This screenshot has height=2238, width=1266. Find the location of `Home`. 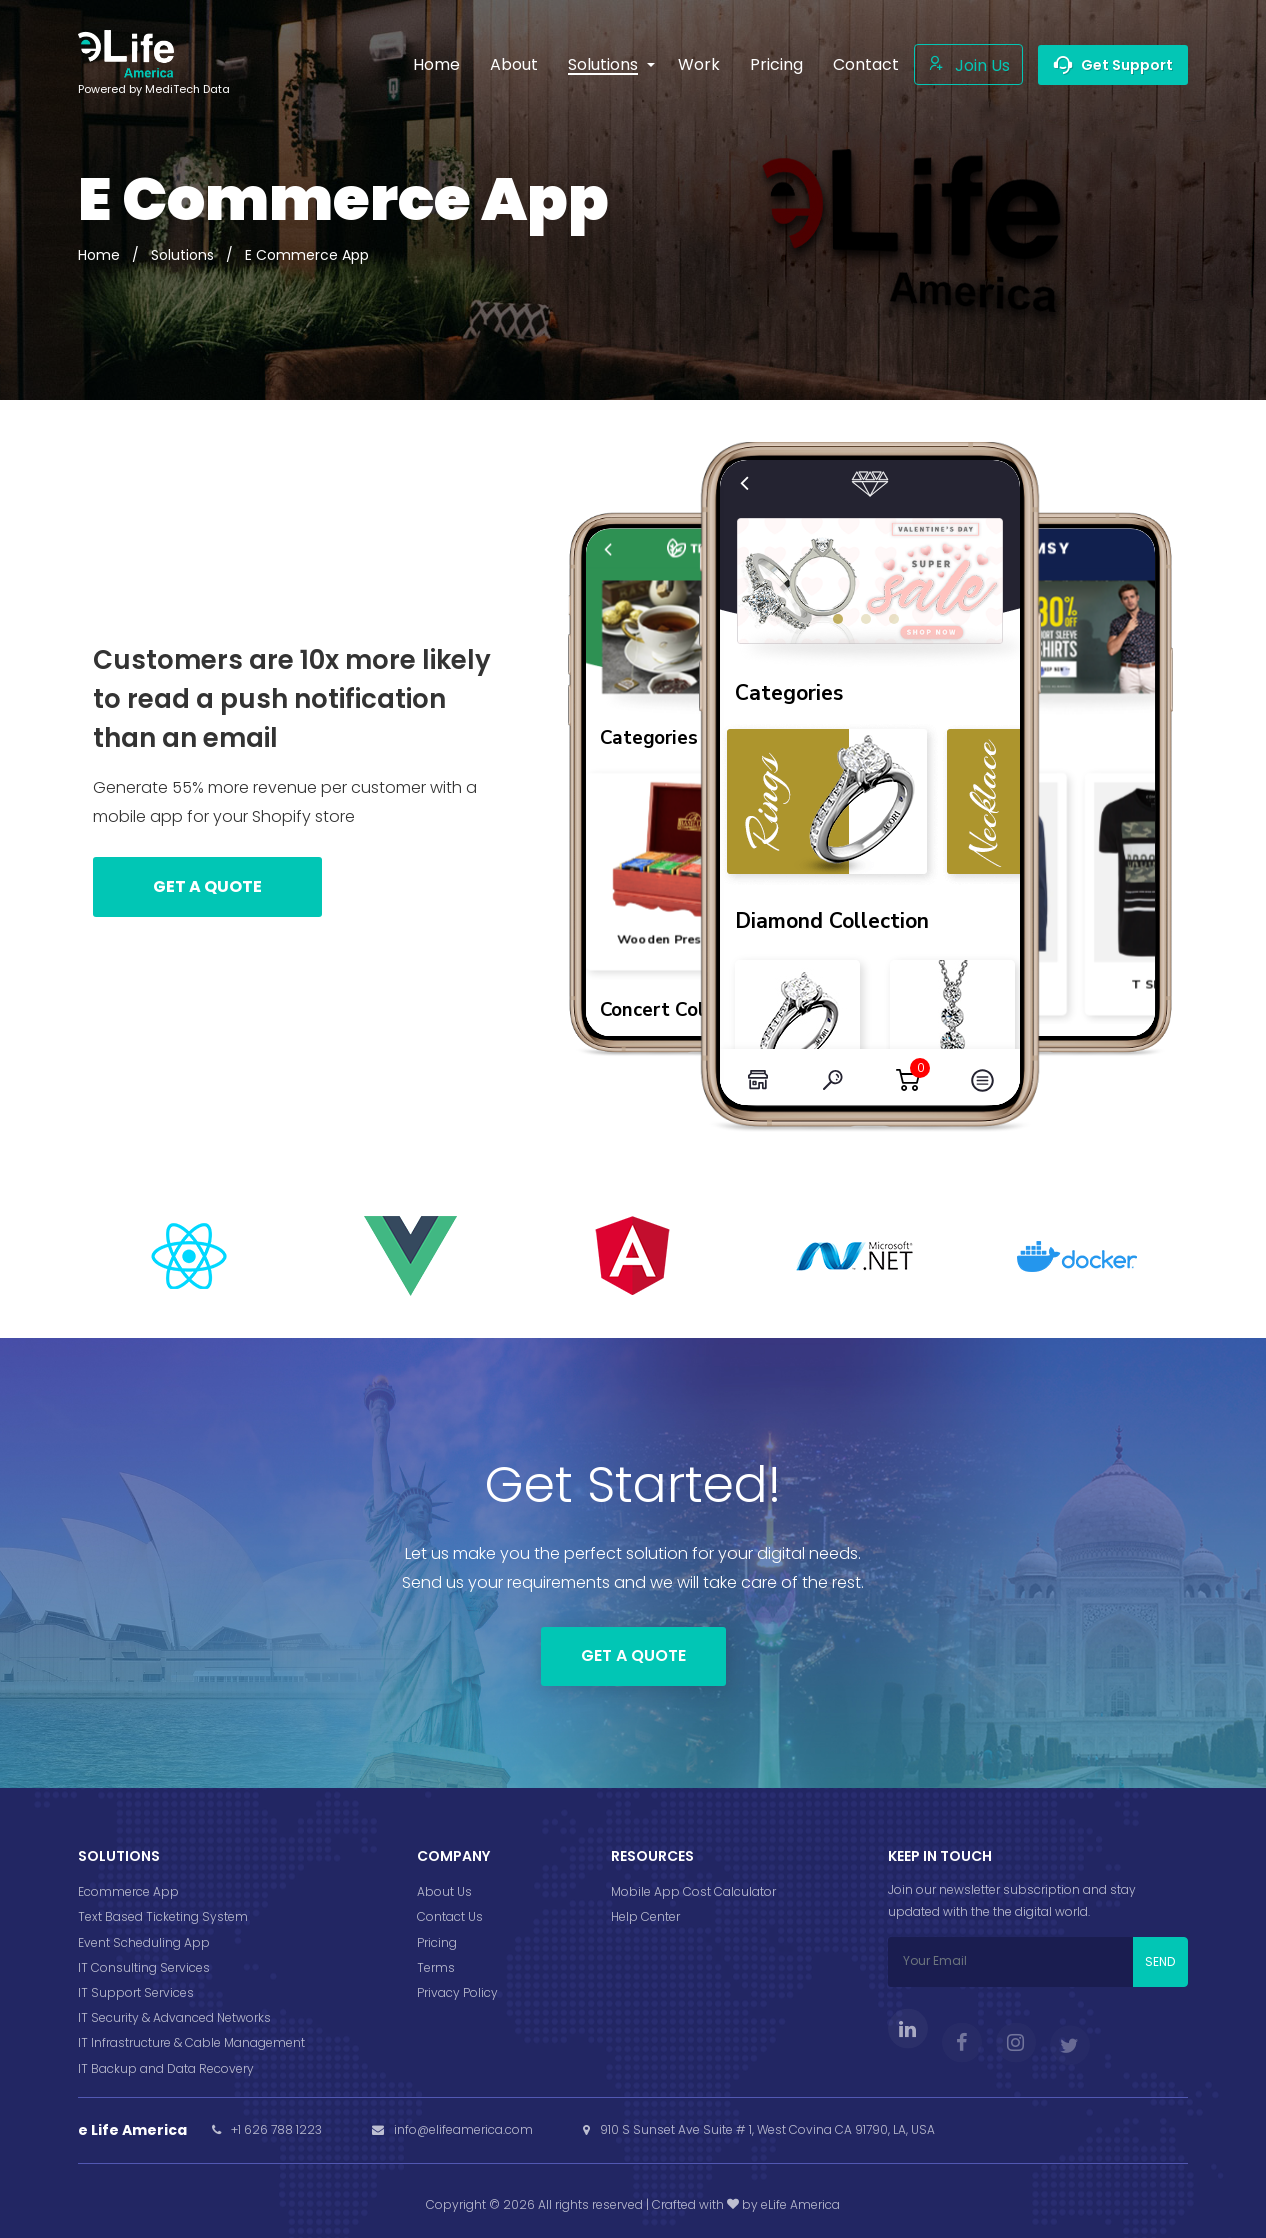

Home is located at coordinates (436, 64).